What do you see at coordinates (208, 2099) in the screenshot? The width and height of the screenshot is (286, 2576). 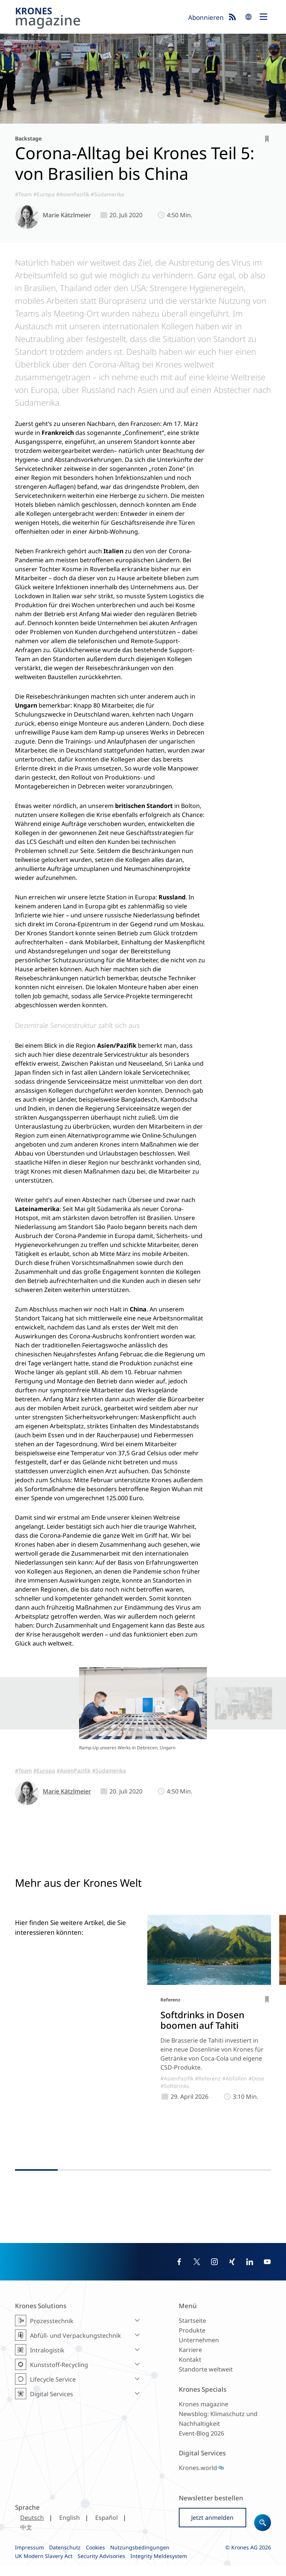 I see `#Referenz` at bounding box center [208, 2099].